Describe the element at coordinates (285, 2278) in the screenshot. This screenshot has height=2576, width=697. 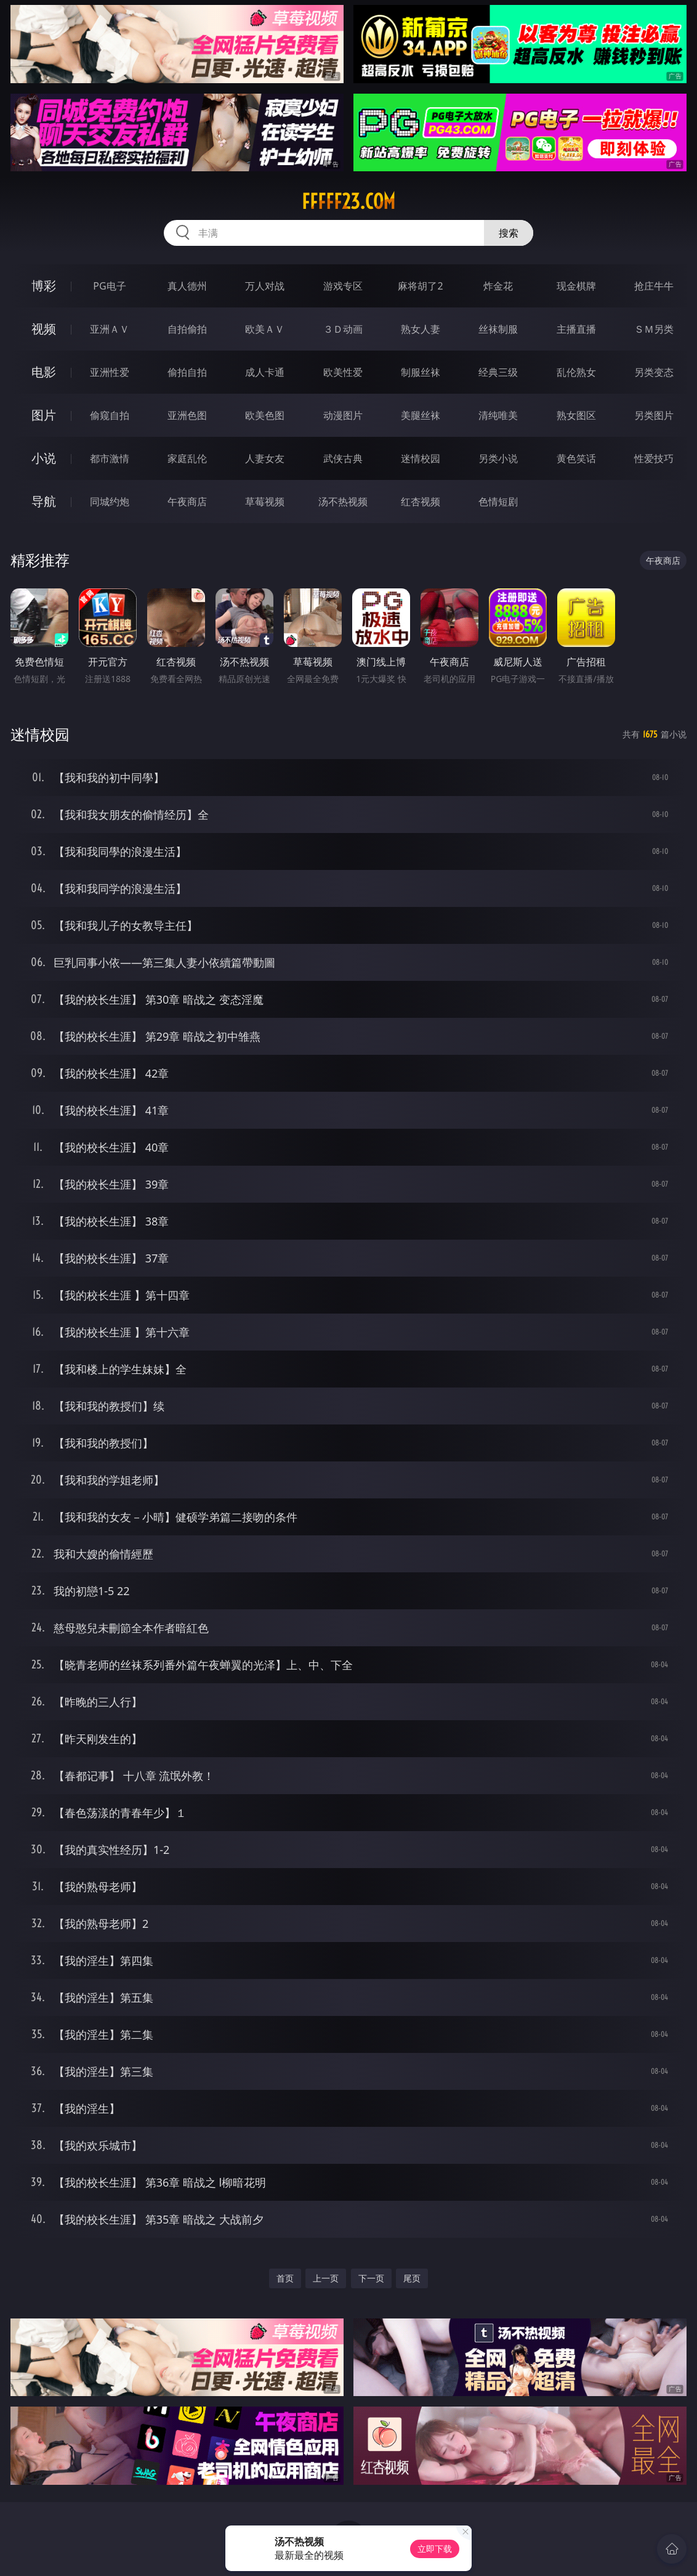
I see `首页` at that location.